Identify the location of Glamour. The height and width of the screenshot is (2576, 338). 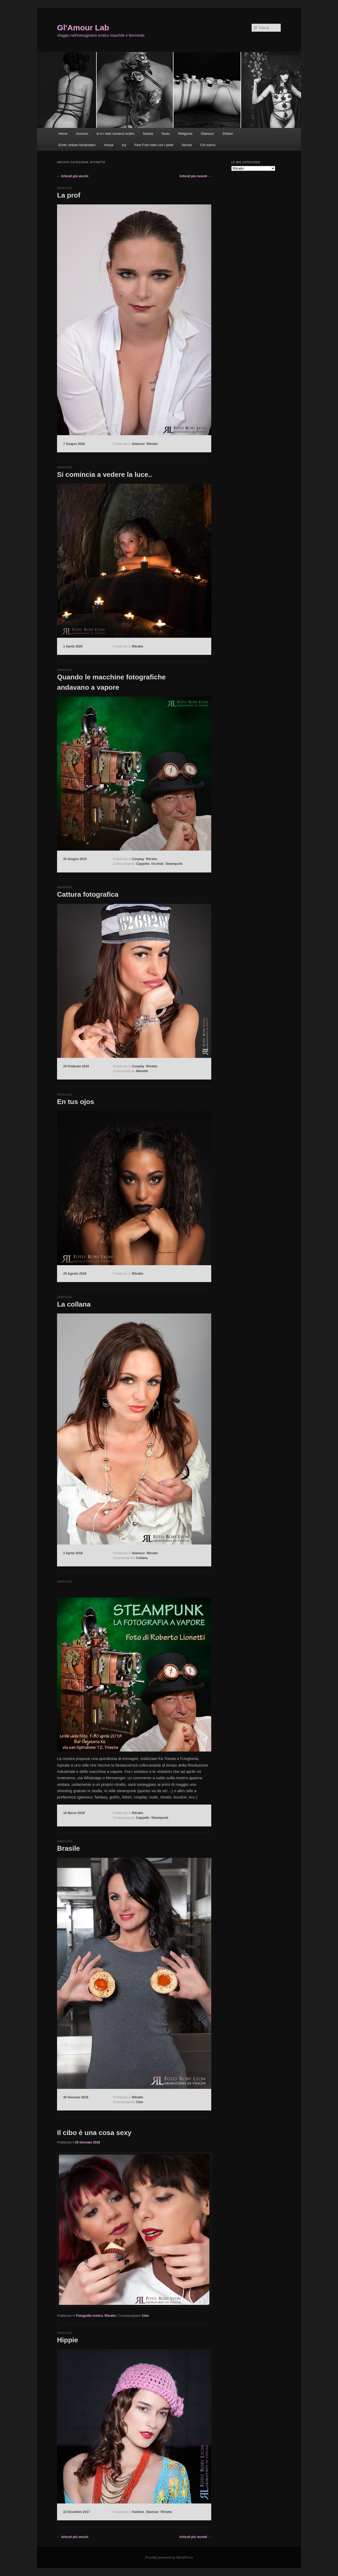
(207, 134).